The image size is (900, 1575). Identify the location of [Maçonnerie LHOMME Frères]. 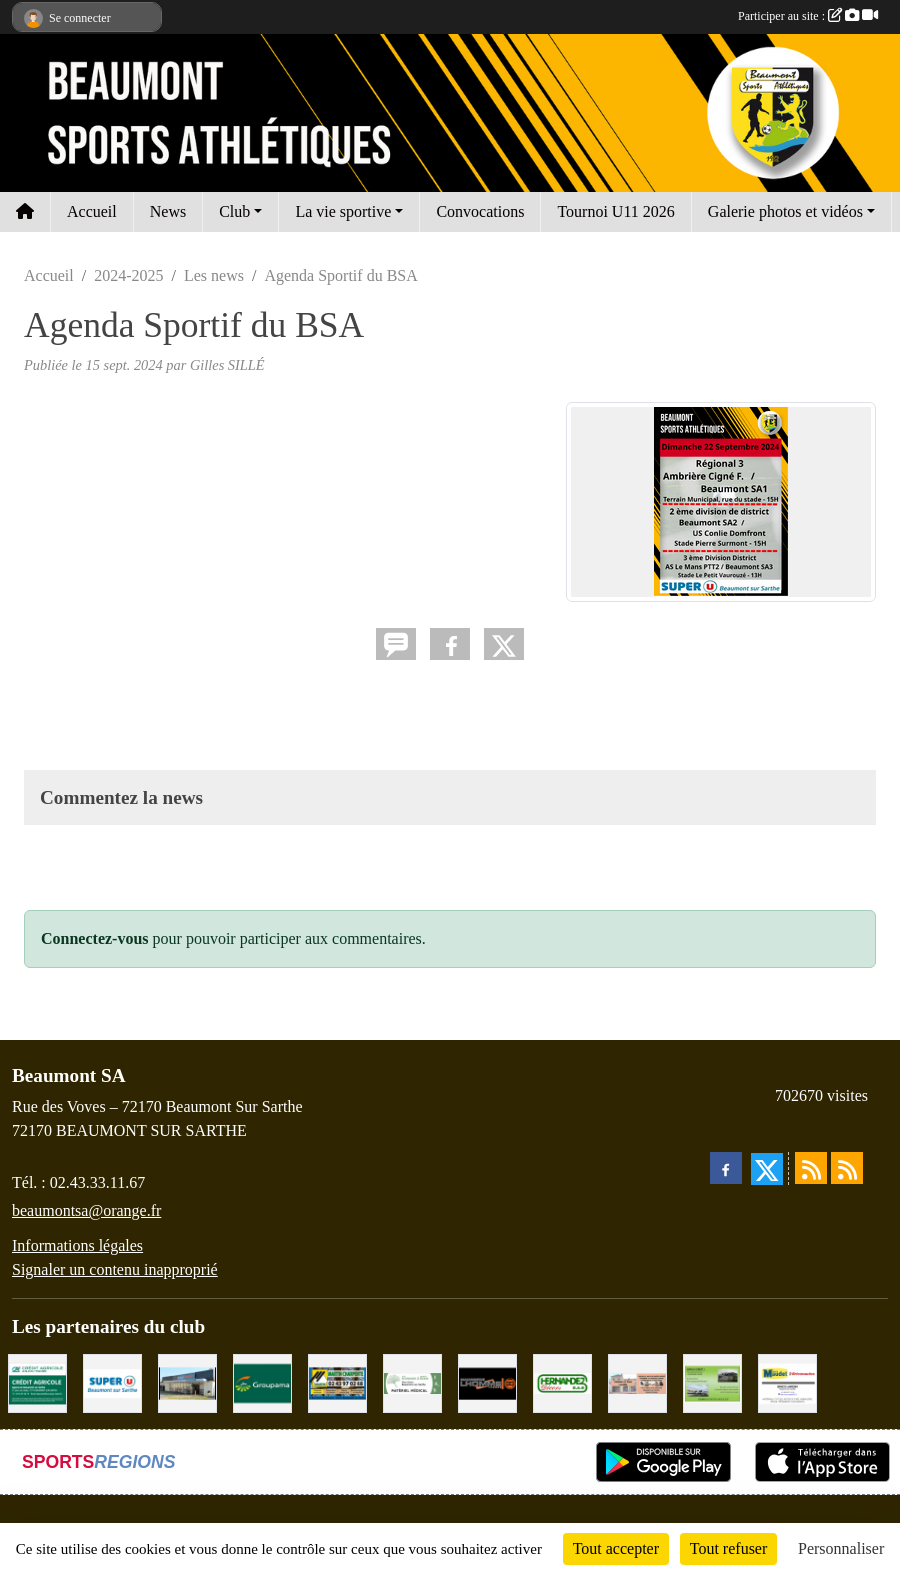
(487, 1381).